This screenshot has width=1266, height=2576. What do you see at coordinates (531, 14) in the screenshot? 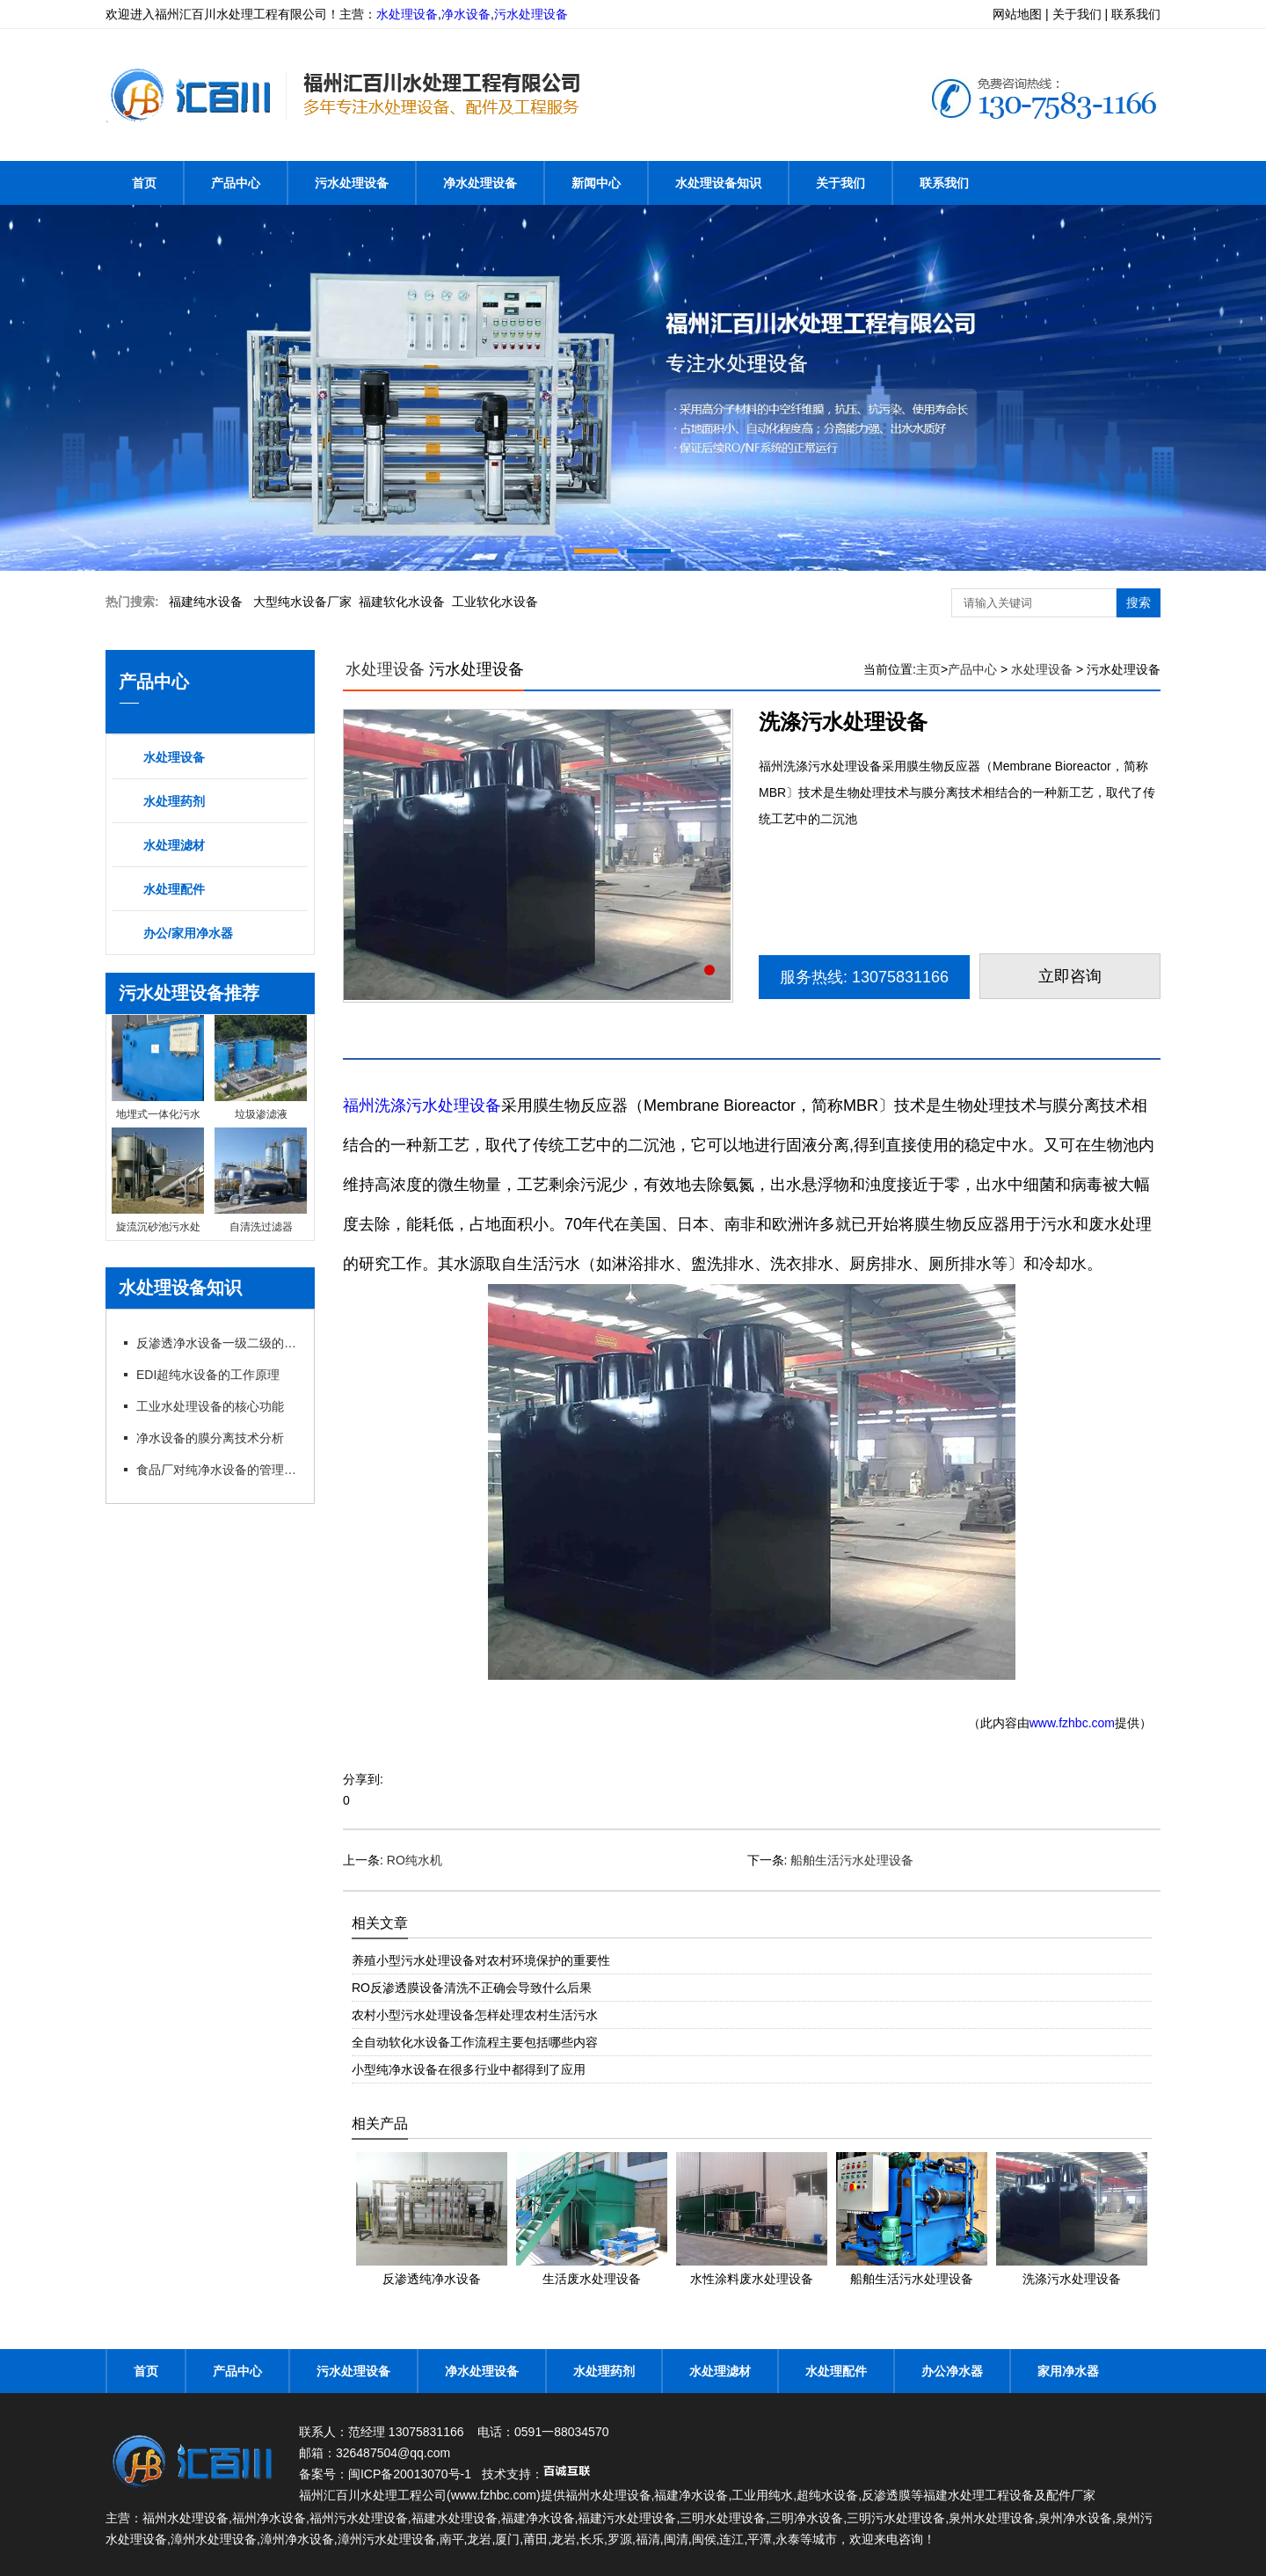
I see `污水处理设备` at bounding box center [531, 14].